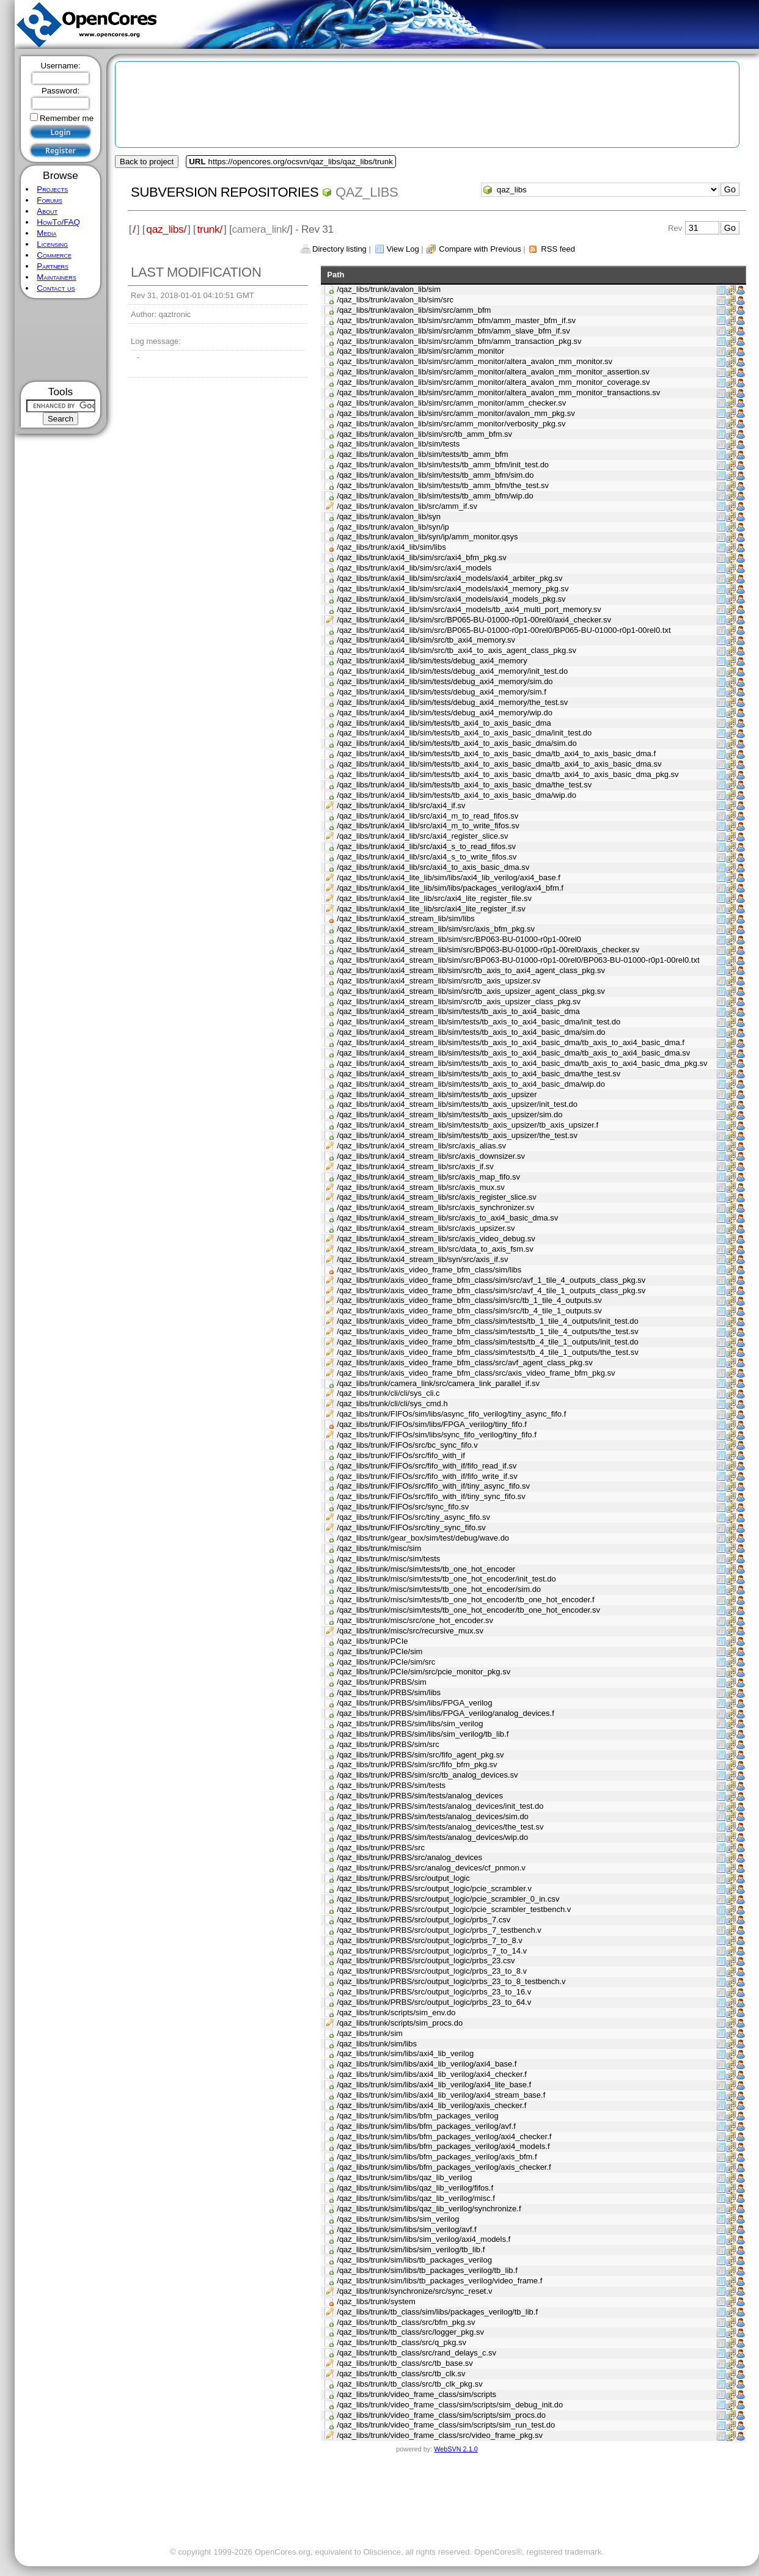 The width and height of the screenshot is (759, 2576). I want to click on /qaz_libs/trunk/FIFOs/sim/libs/sync_fifo_verilog/tiny_fifo.f, so click(437, 1434).